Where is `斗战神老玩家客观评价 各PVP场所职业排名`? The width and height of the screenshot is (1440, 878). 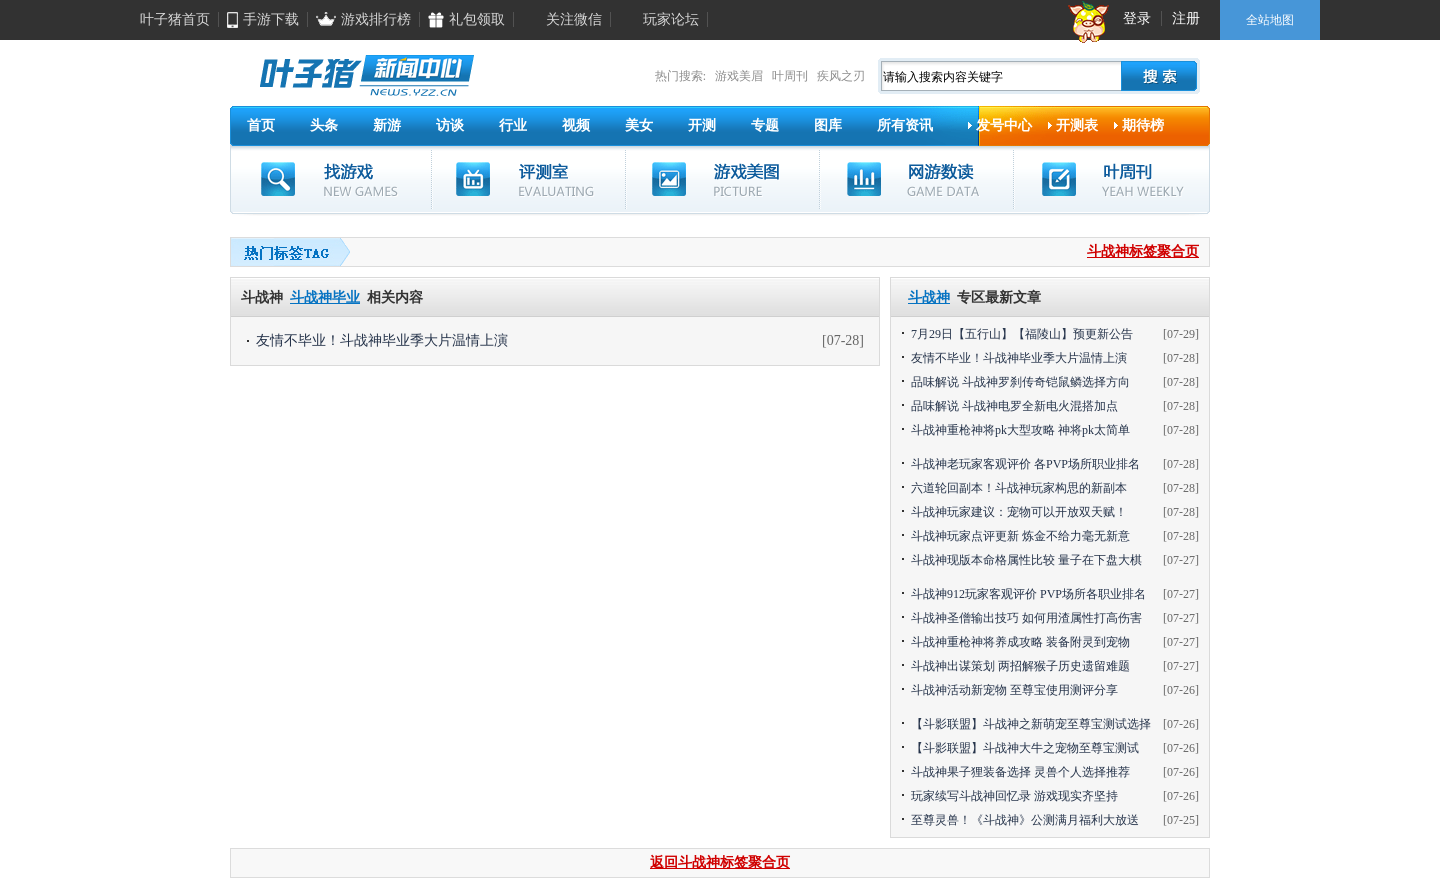 斗战神老玩家客观评价 各PVP场所职业排名 is located at coordinates (1025, 464).